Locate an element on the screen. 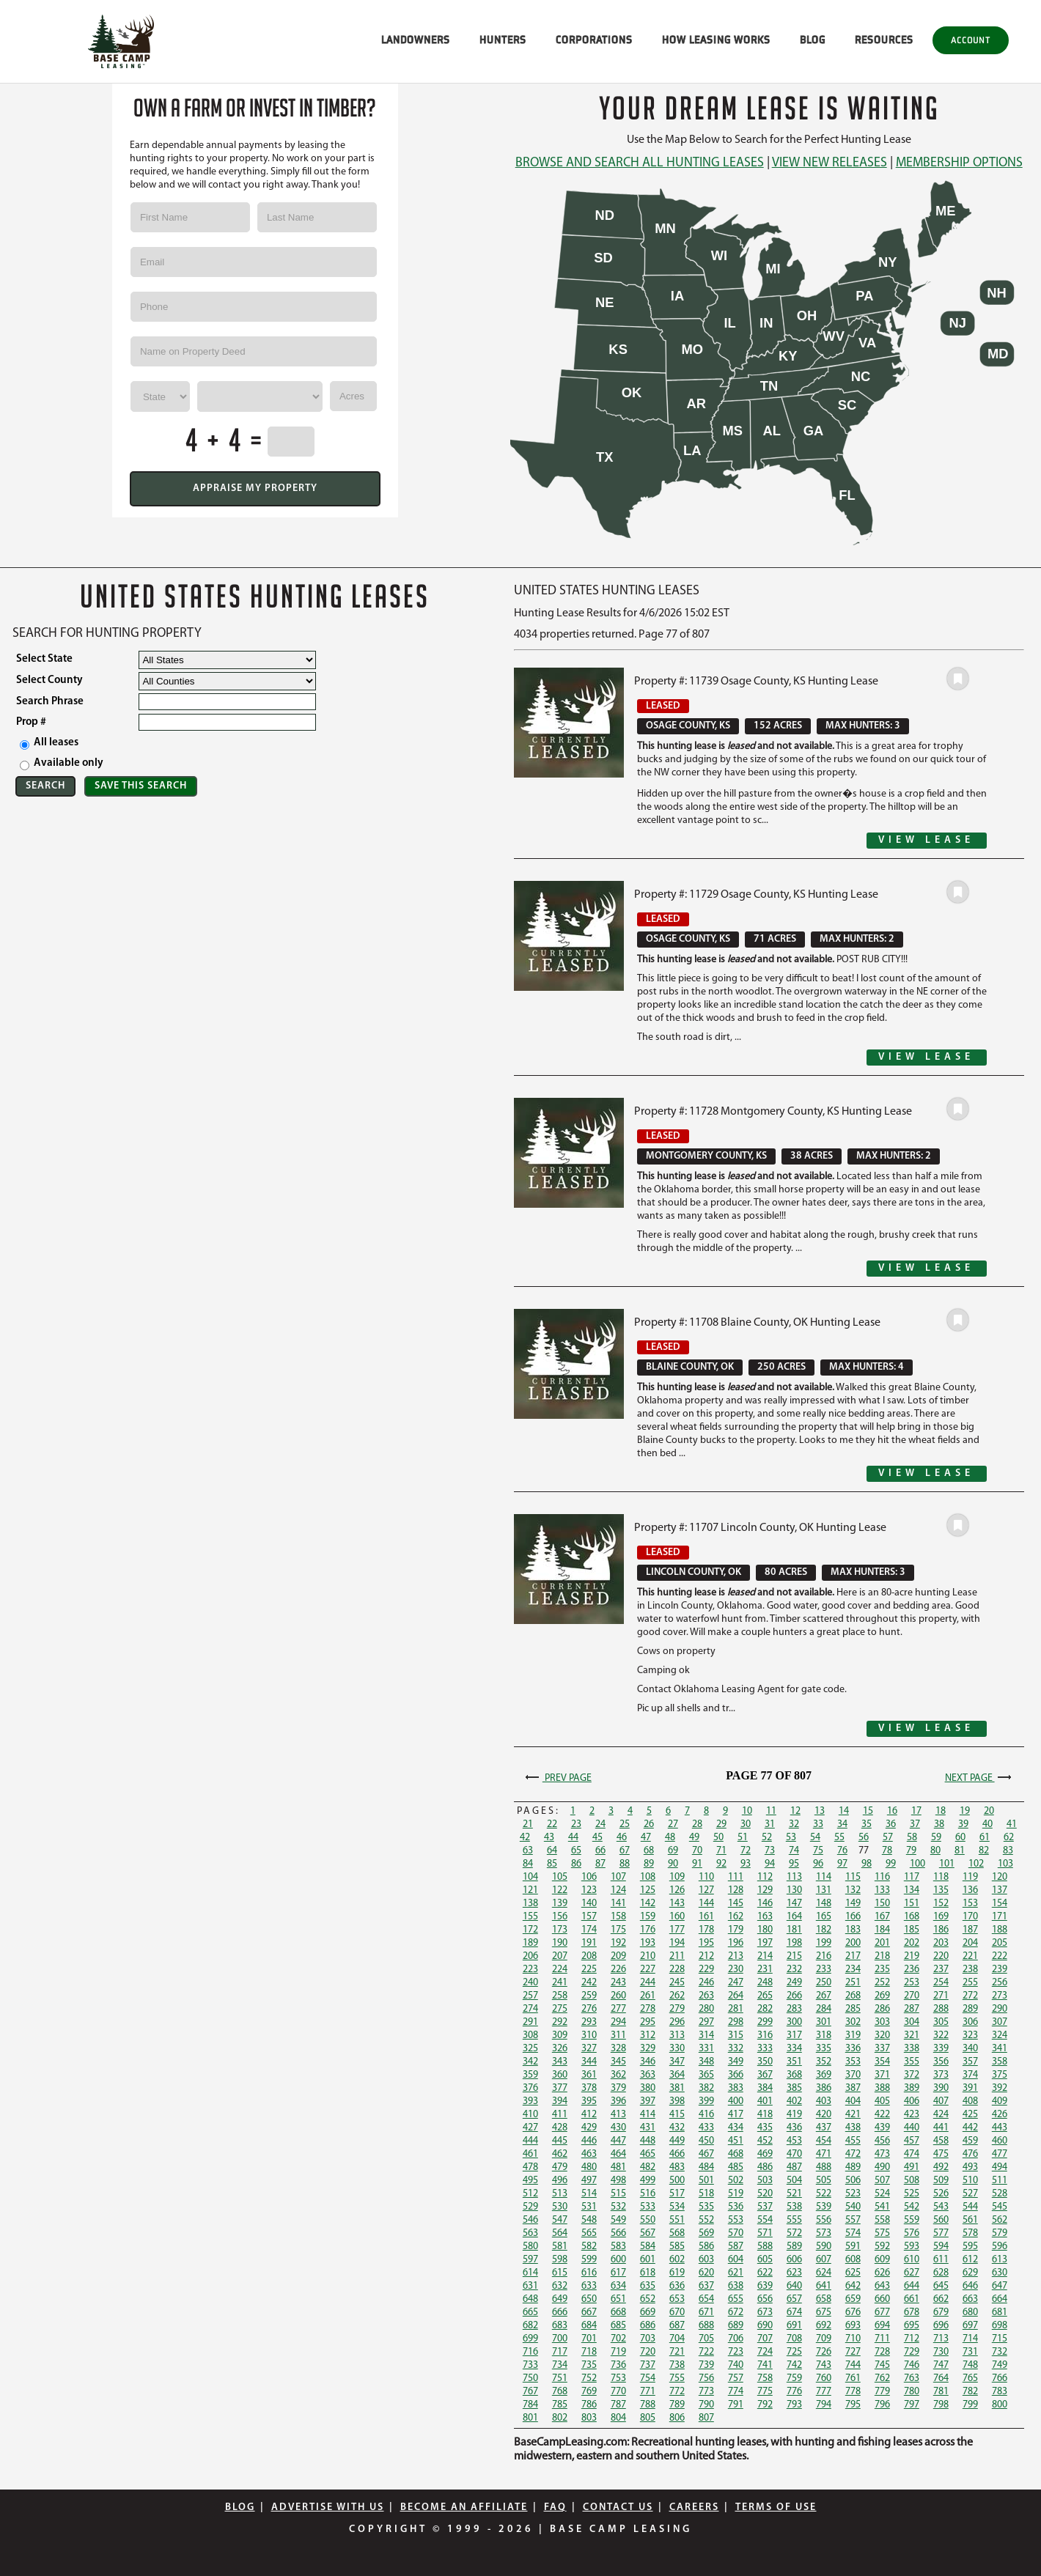  712 is located at coordinates (911, 2338).